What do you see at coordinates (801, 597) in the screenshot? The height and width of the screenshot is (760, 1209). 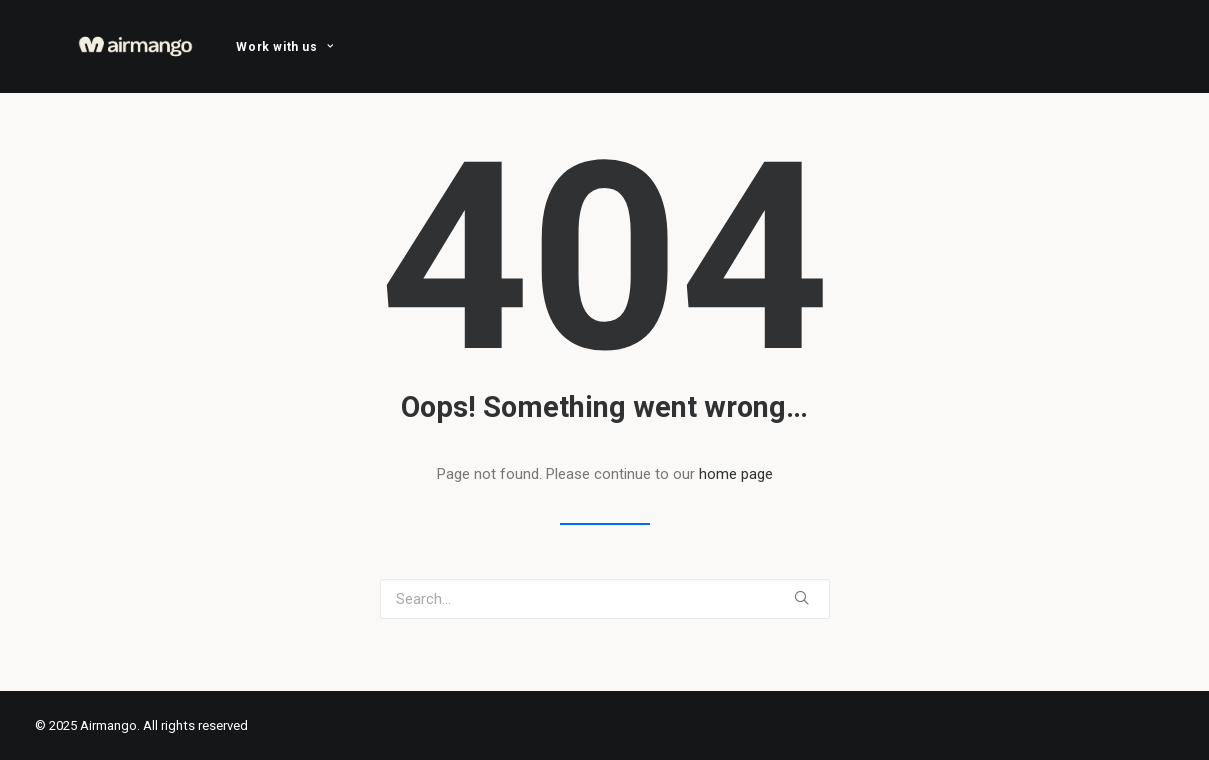 I see `[button]` at bounding box center [801, 597].